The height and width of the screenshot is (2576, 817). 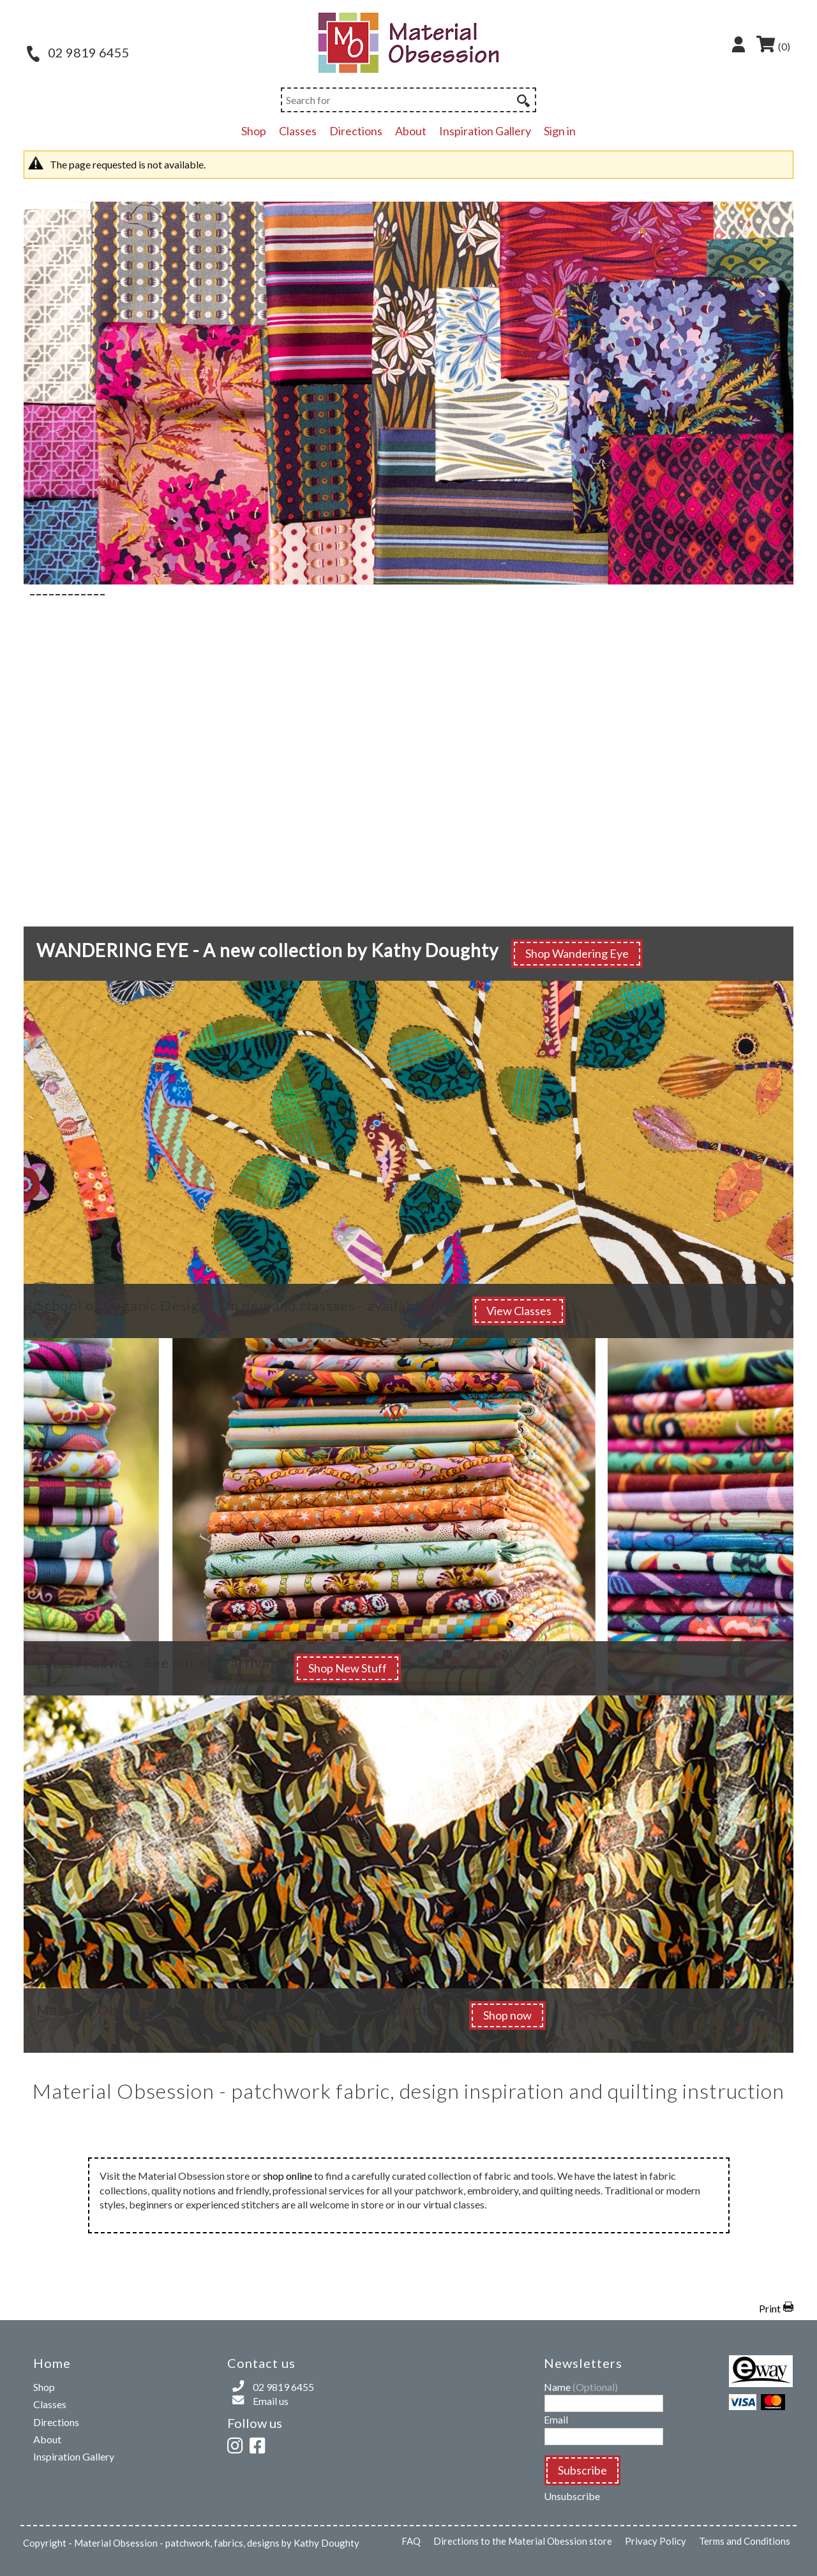 I want to click on Shop New Stuff, so click(x=347, y=1668).